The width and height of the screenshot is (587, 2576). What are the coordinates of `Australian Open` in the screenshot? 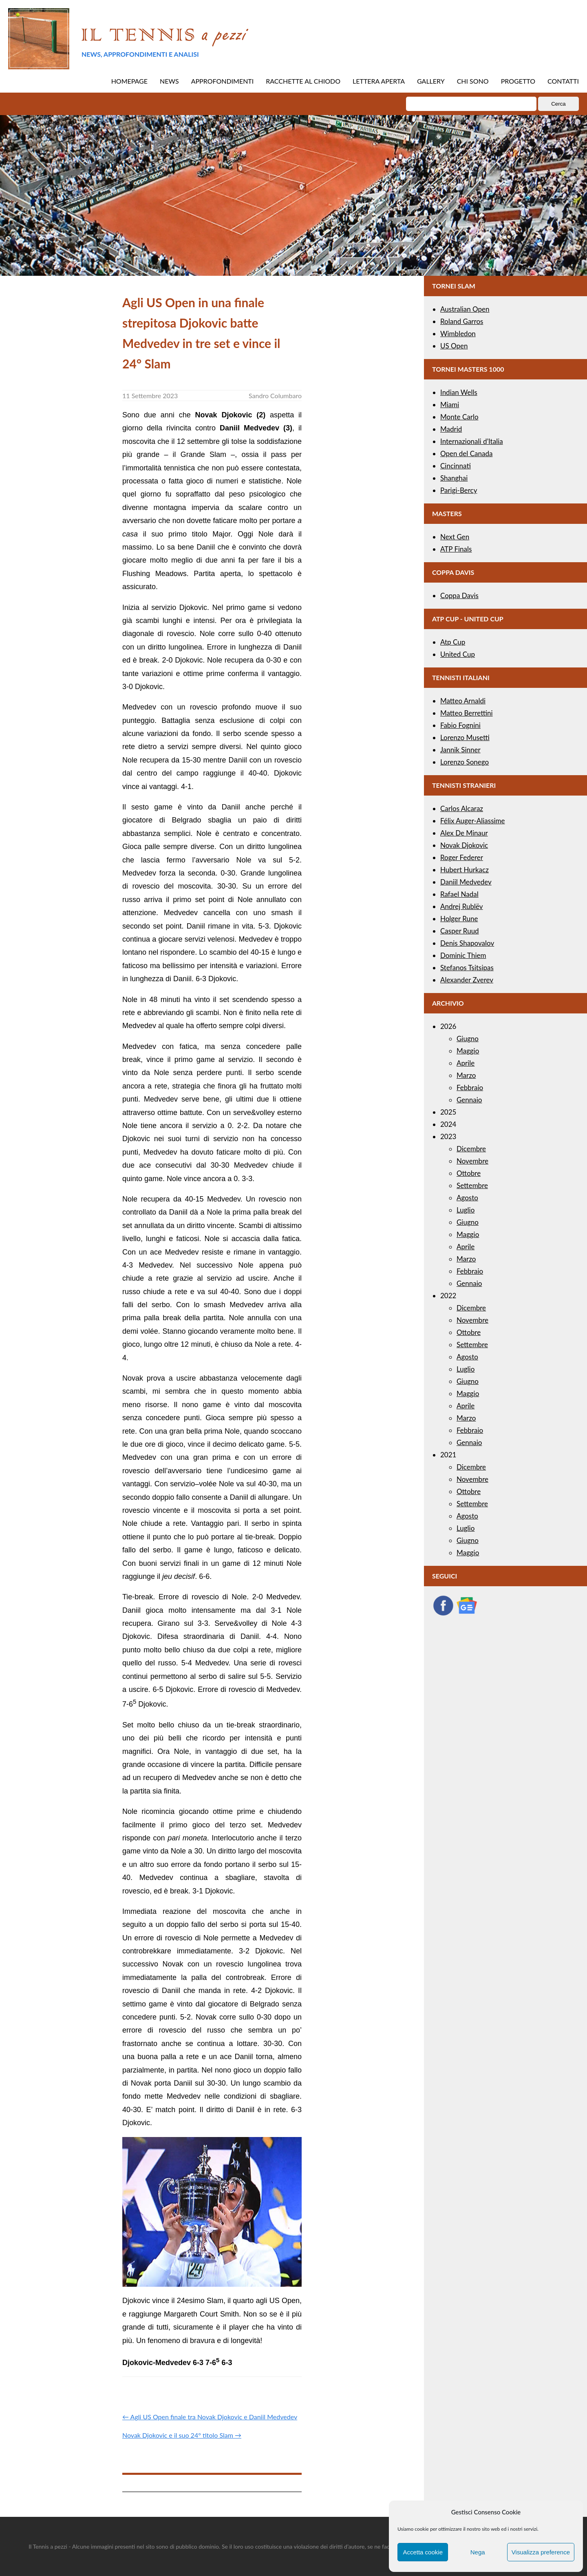 It's located at (465, 309).